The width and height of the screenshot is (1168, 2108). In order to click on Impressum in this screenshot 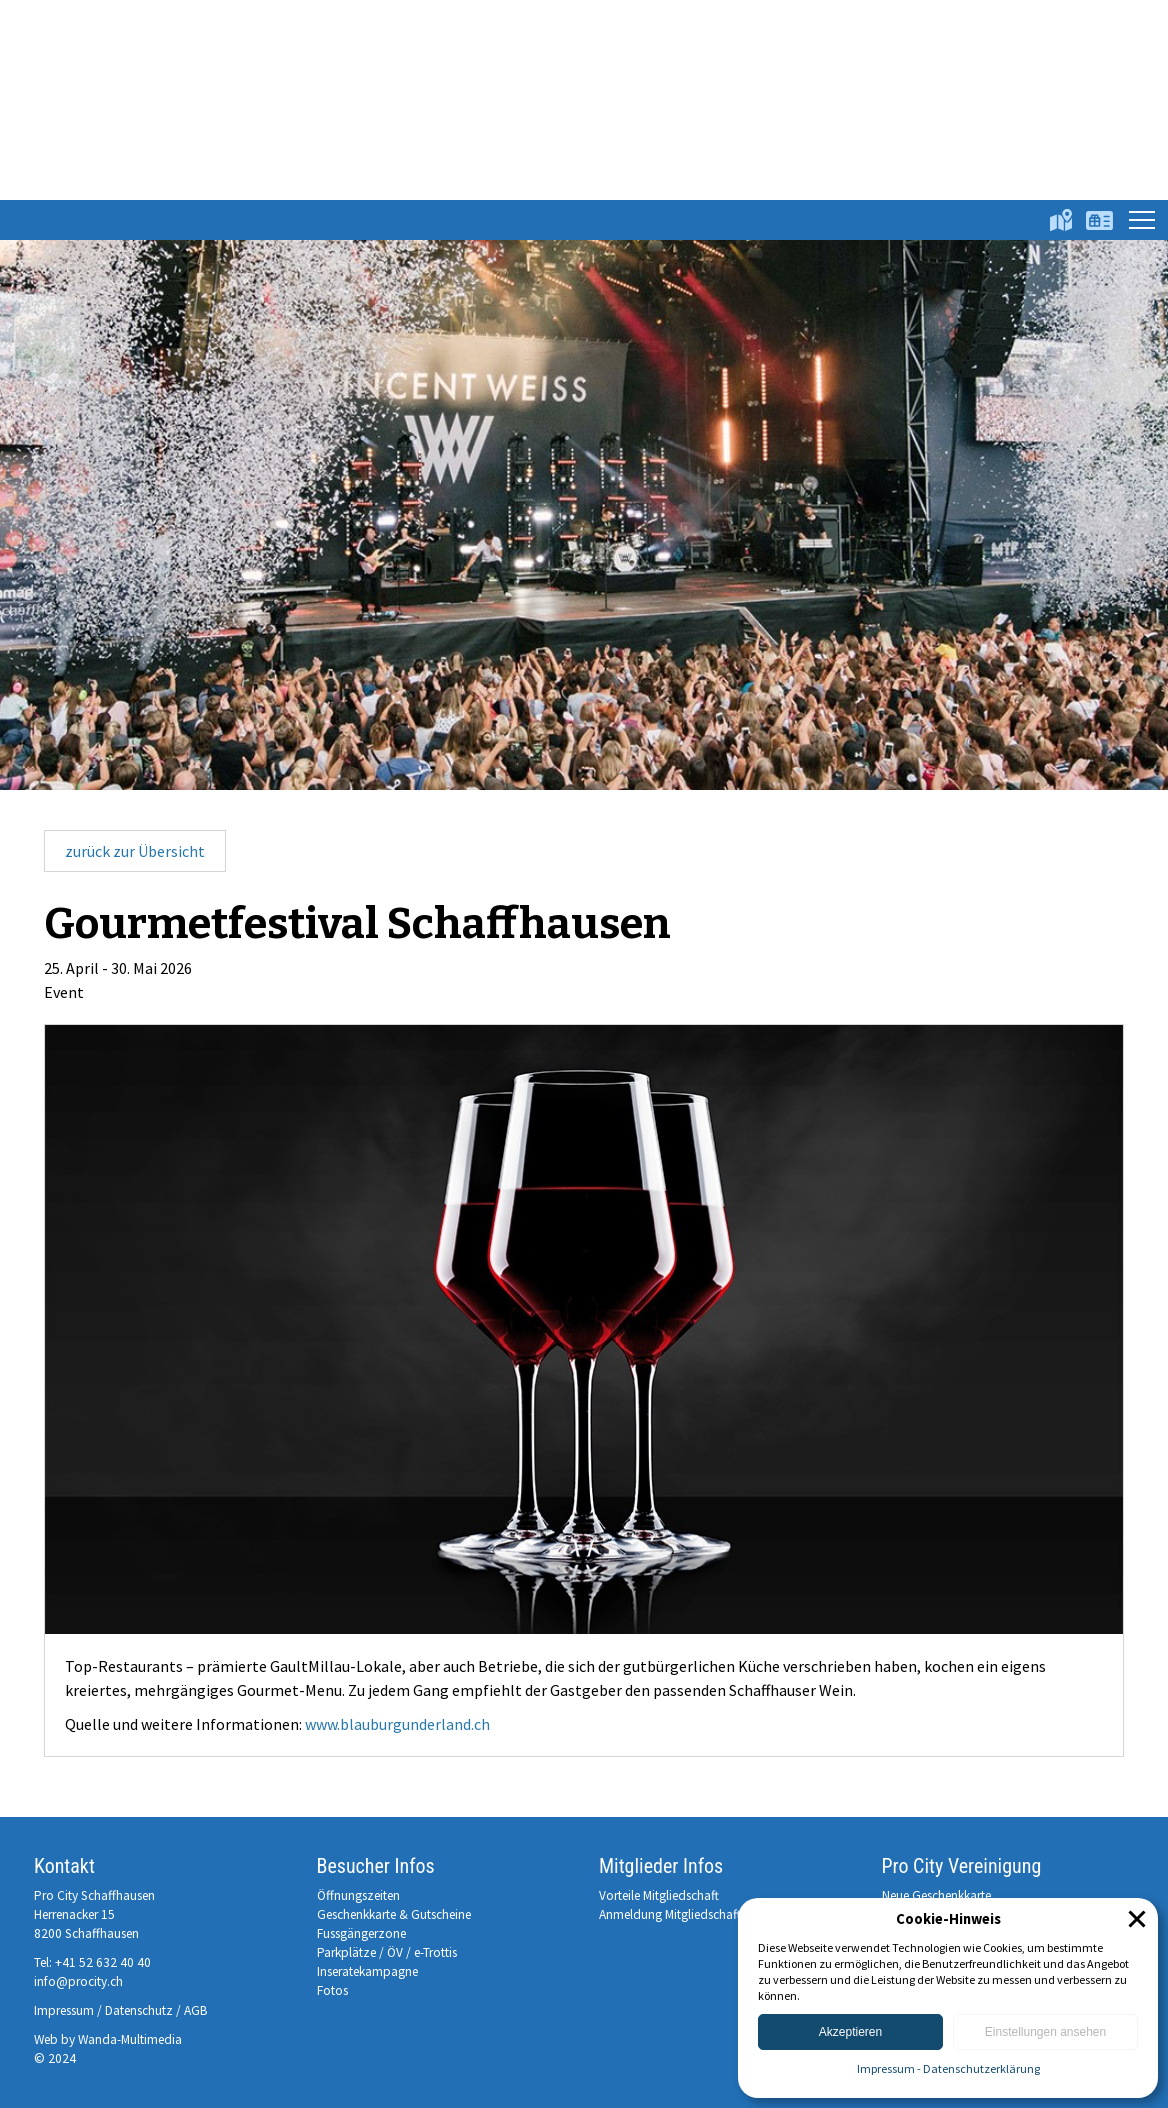, I will do `click(64, 2010)`.